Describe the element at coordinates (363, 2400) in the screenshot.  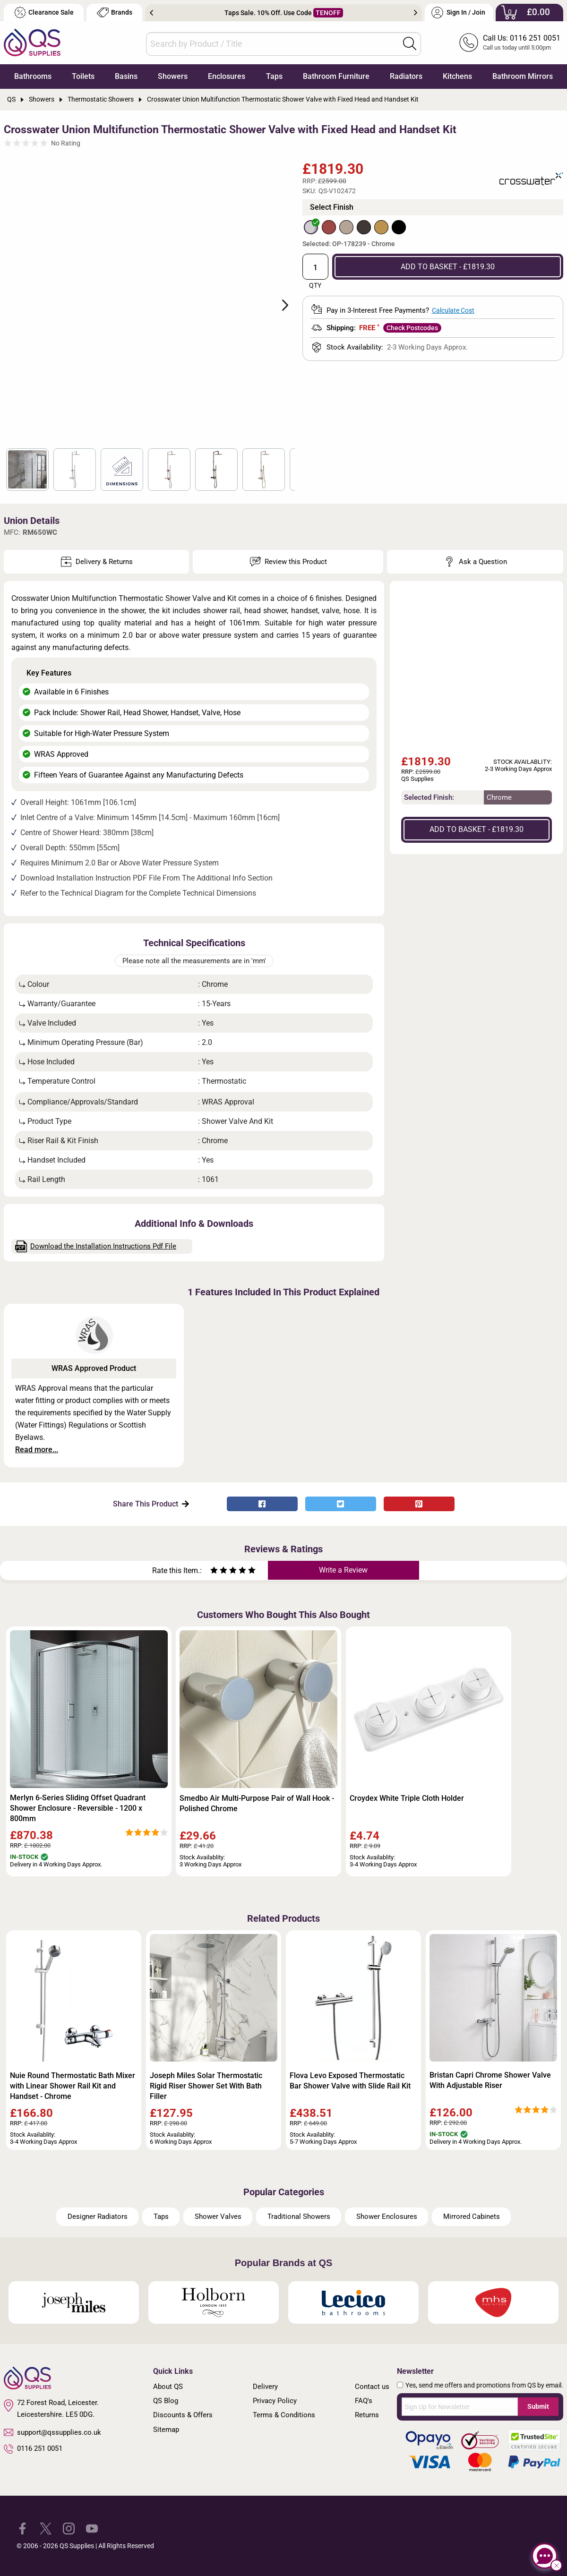
I see `FAQ's` at that location.